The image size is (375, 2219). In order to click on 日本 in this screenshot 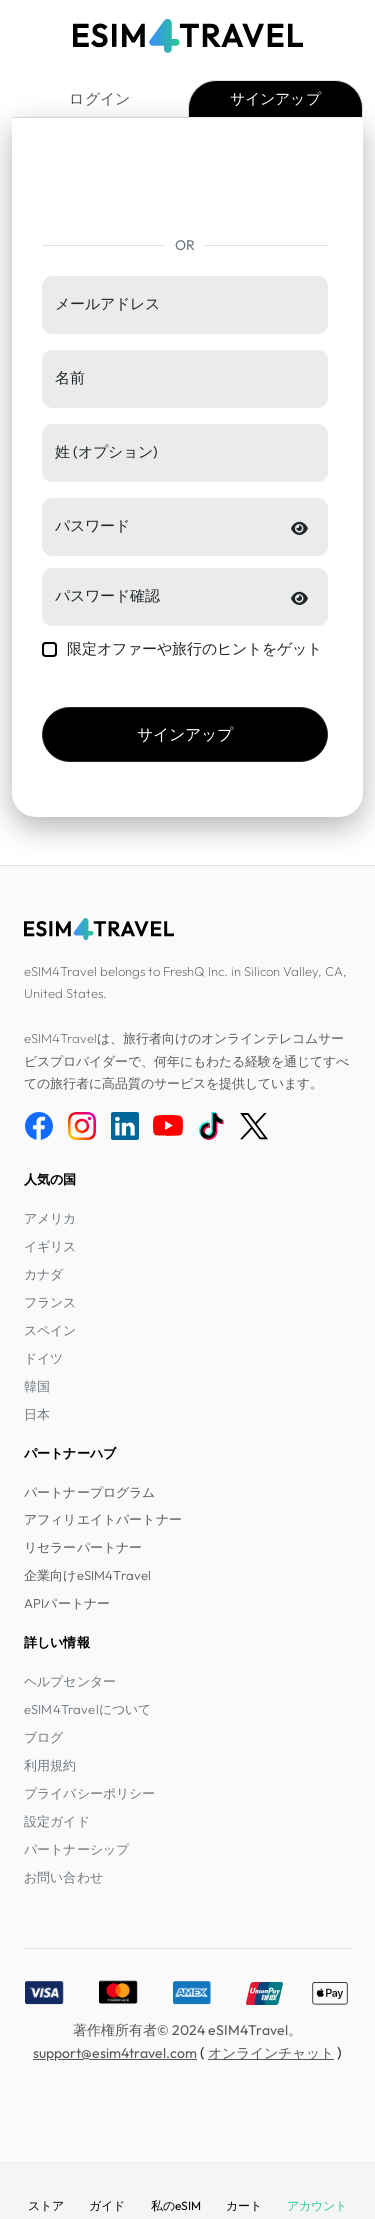, I will do `click(37, 1414)`.